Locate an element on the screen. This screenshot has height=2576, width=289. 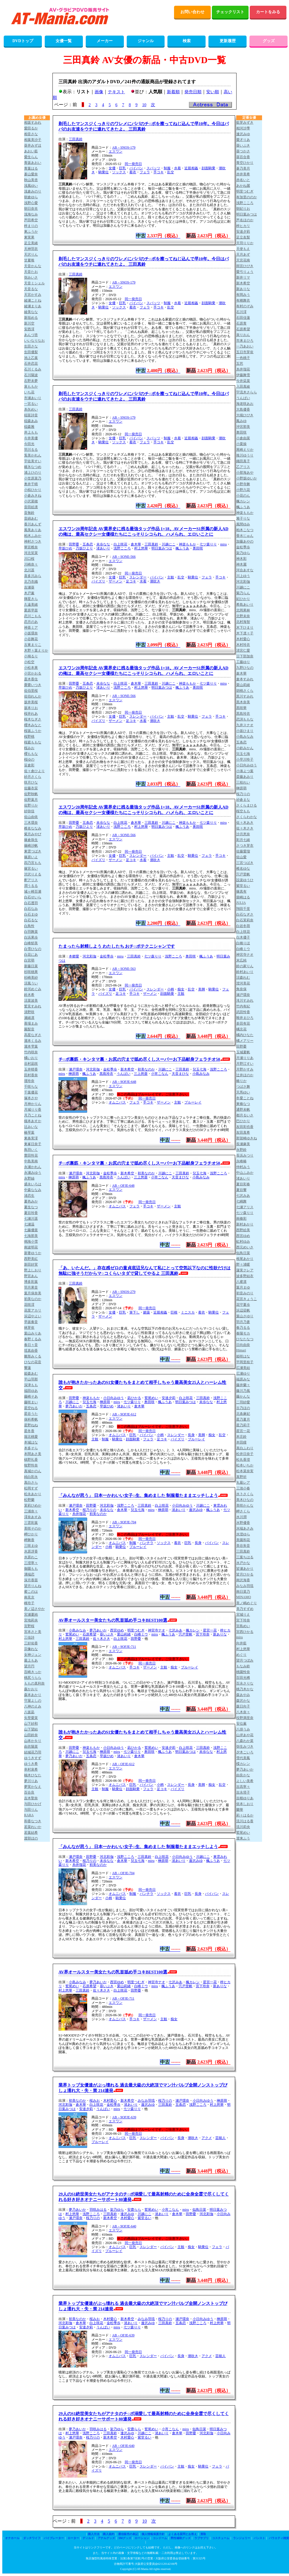
美乃すずめ is located at coordinates (244, 1609).